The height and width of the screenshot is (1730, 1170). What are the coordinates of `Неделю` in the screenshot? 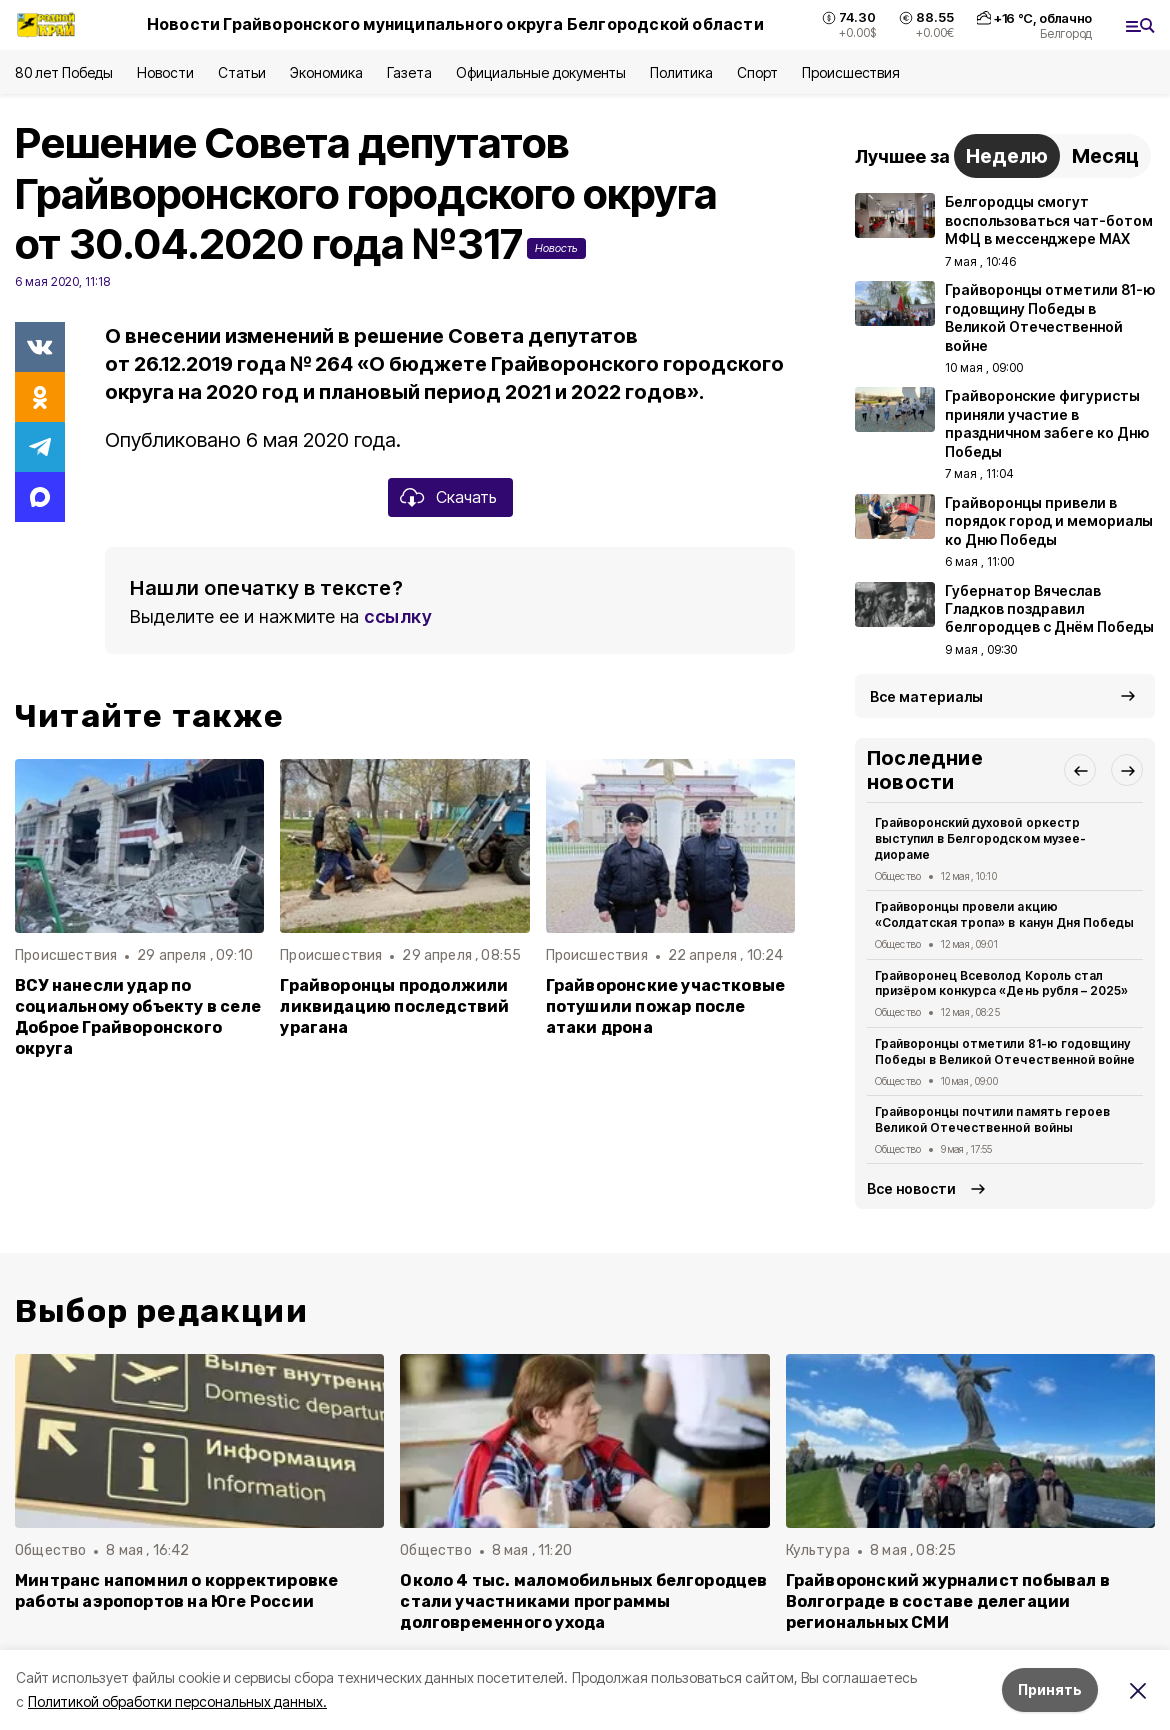 It's located at (1007, 156).